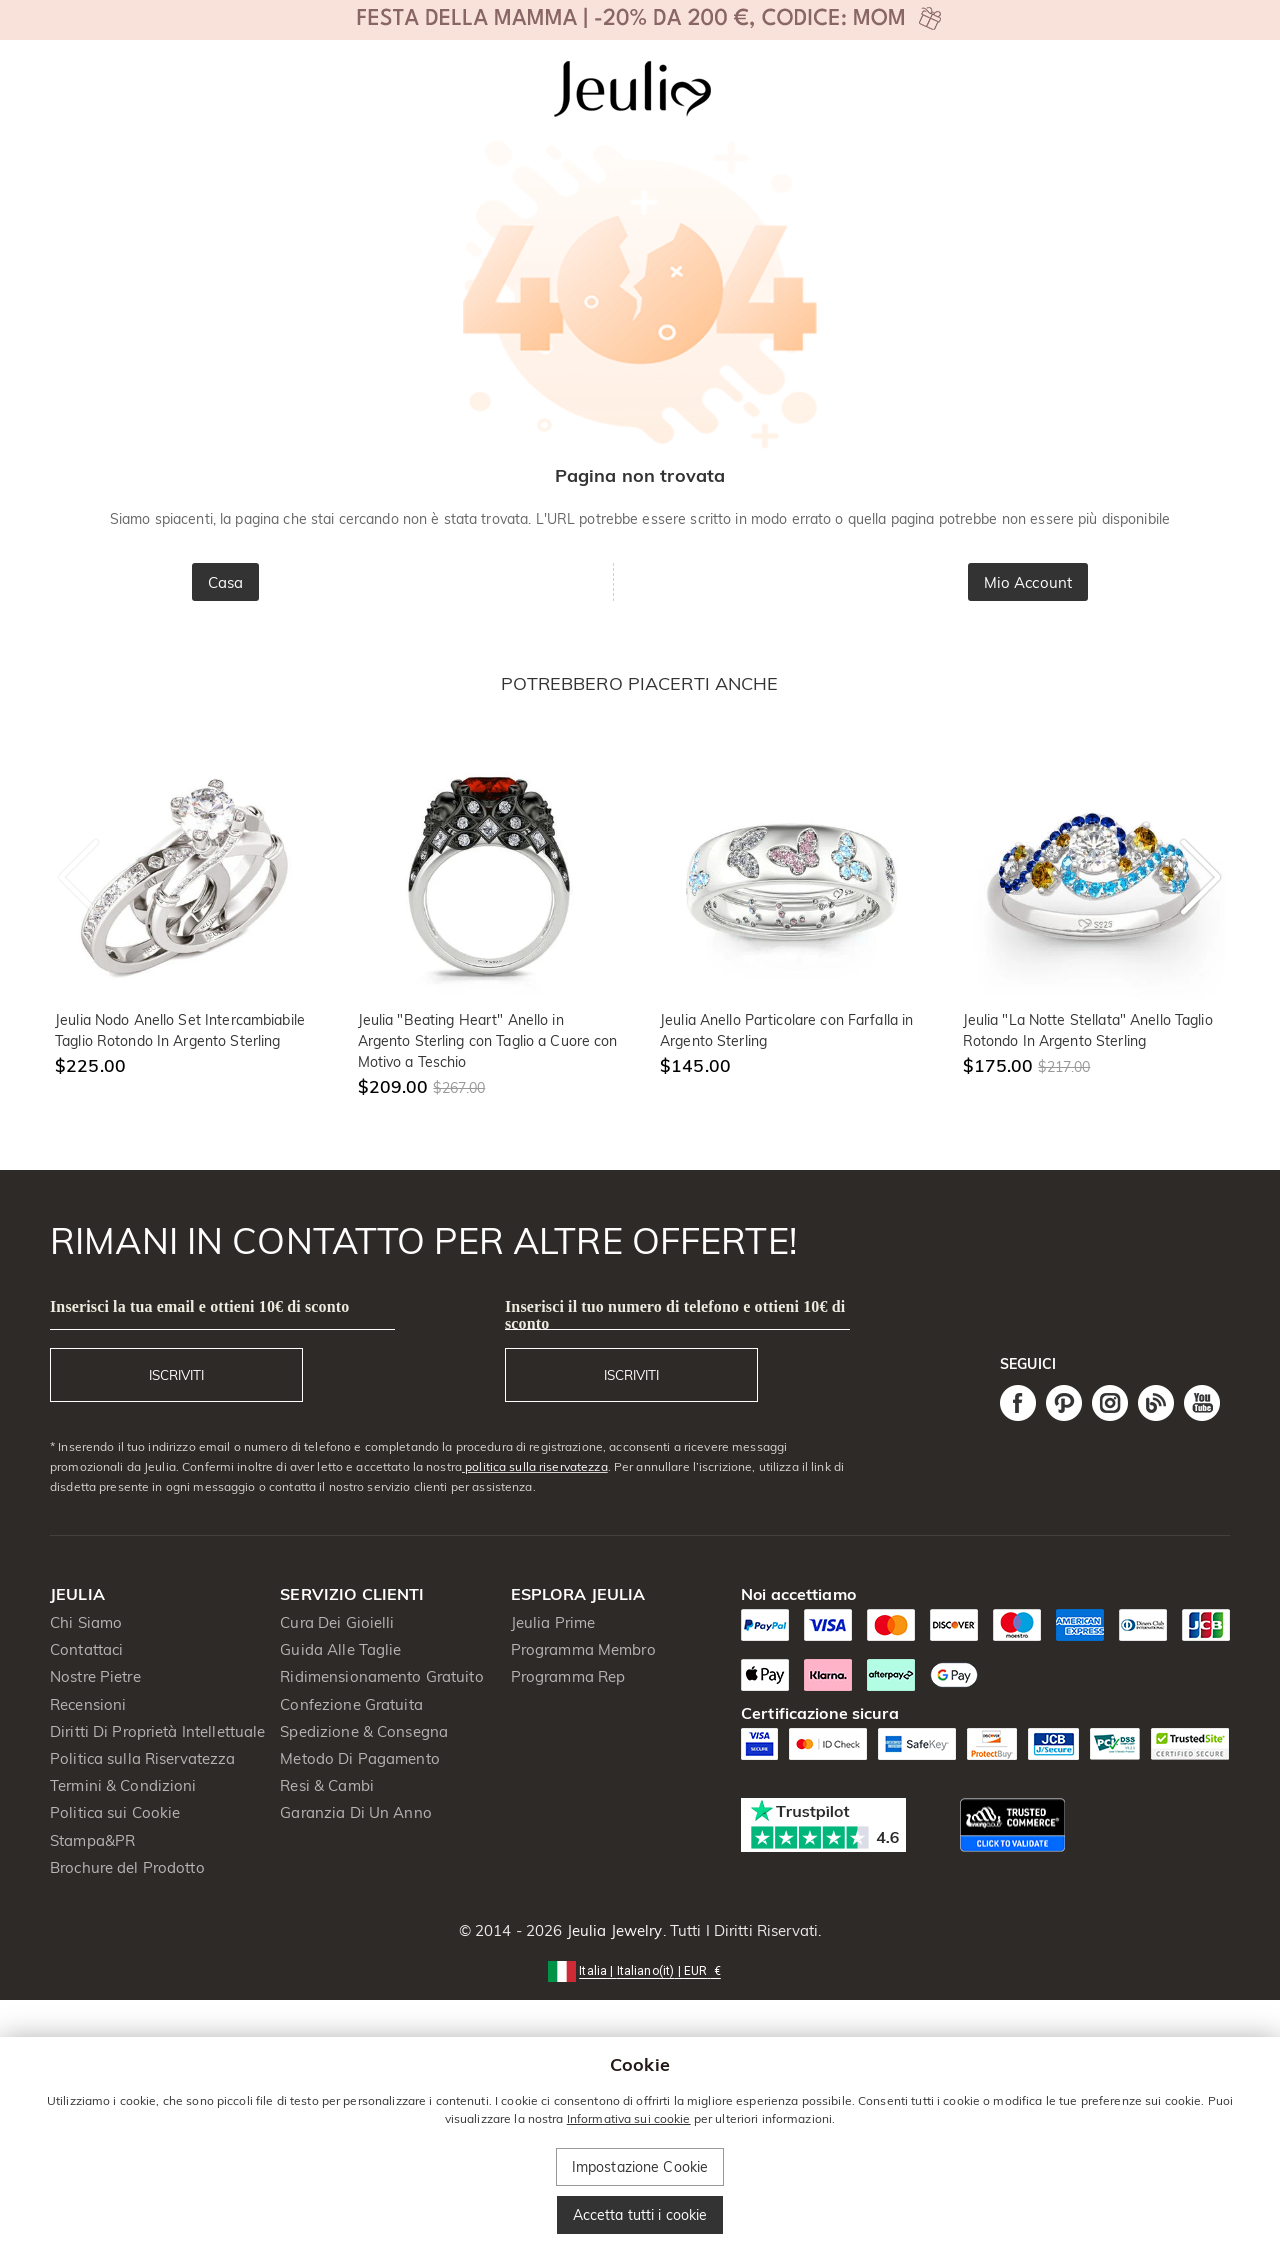 This screenshot has width=1280, height=2254. What do you see at coordinates (176, 1375) in the screenshot?
I see `ISCRIVITI` at bounding box center [176, 1375].